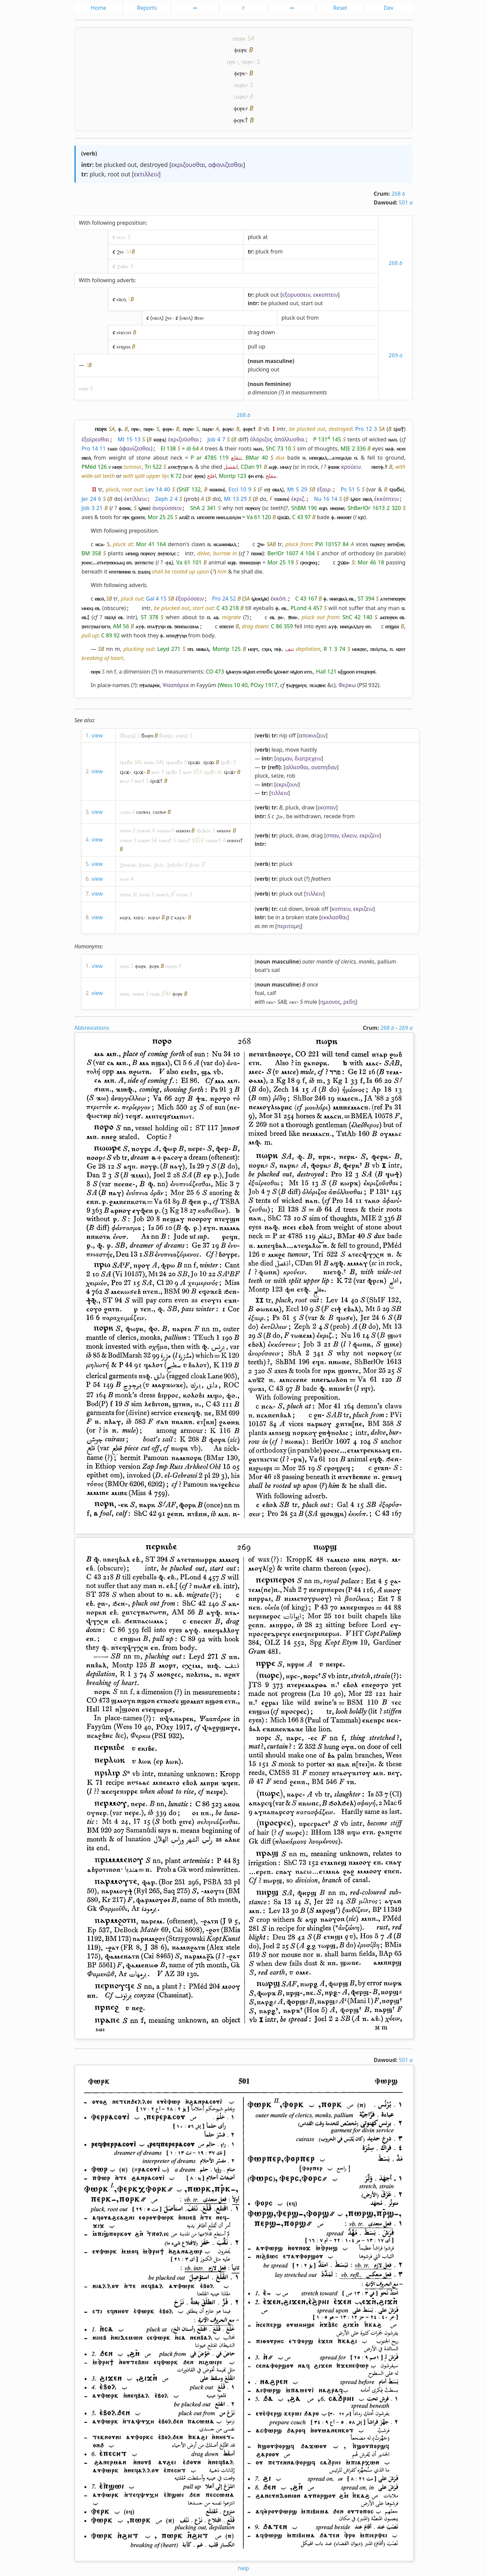  What do you see at coordinates (240, 72) in the screenshot?
I see `ⲫⲉⲣⲕ` at bounding box center [240, 72].